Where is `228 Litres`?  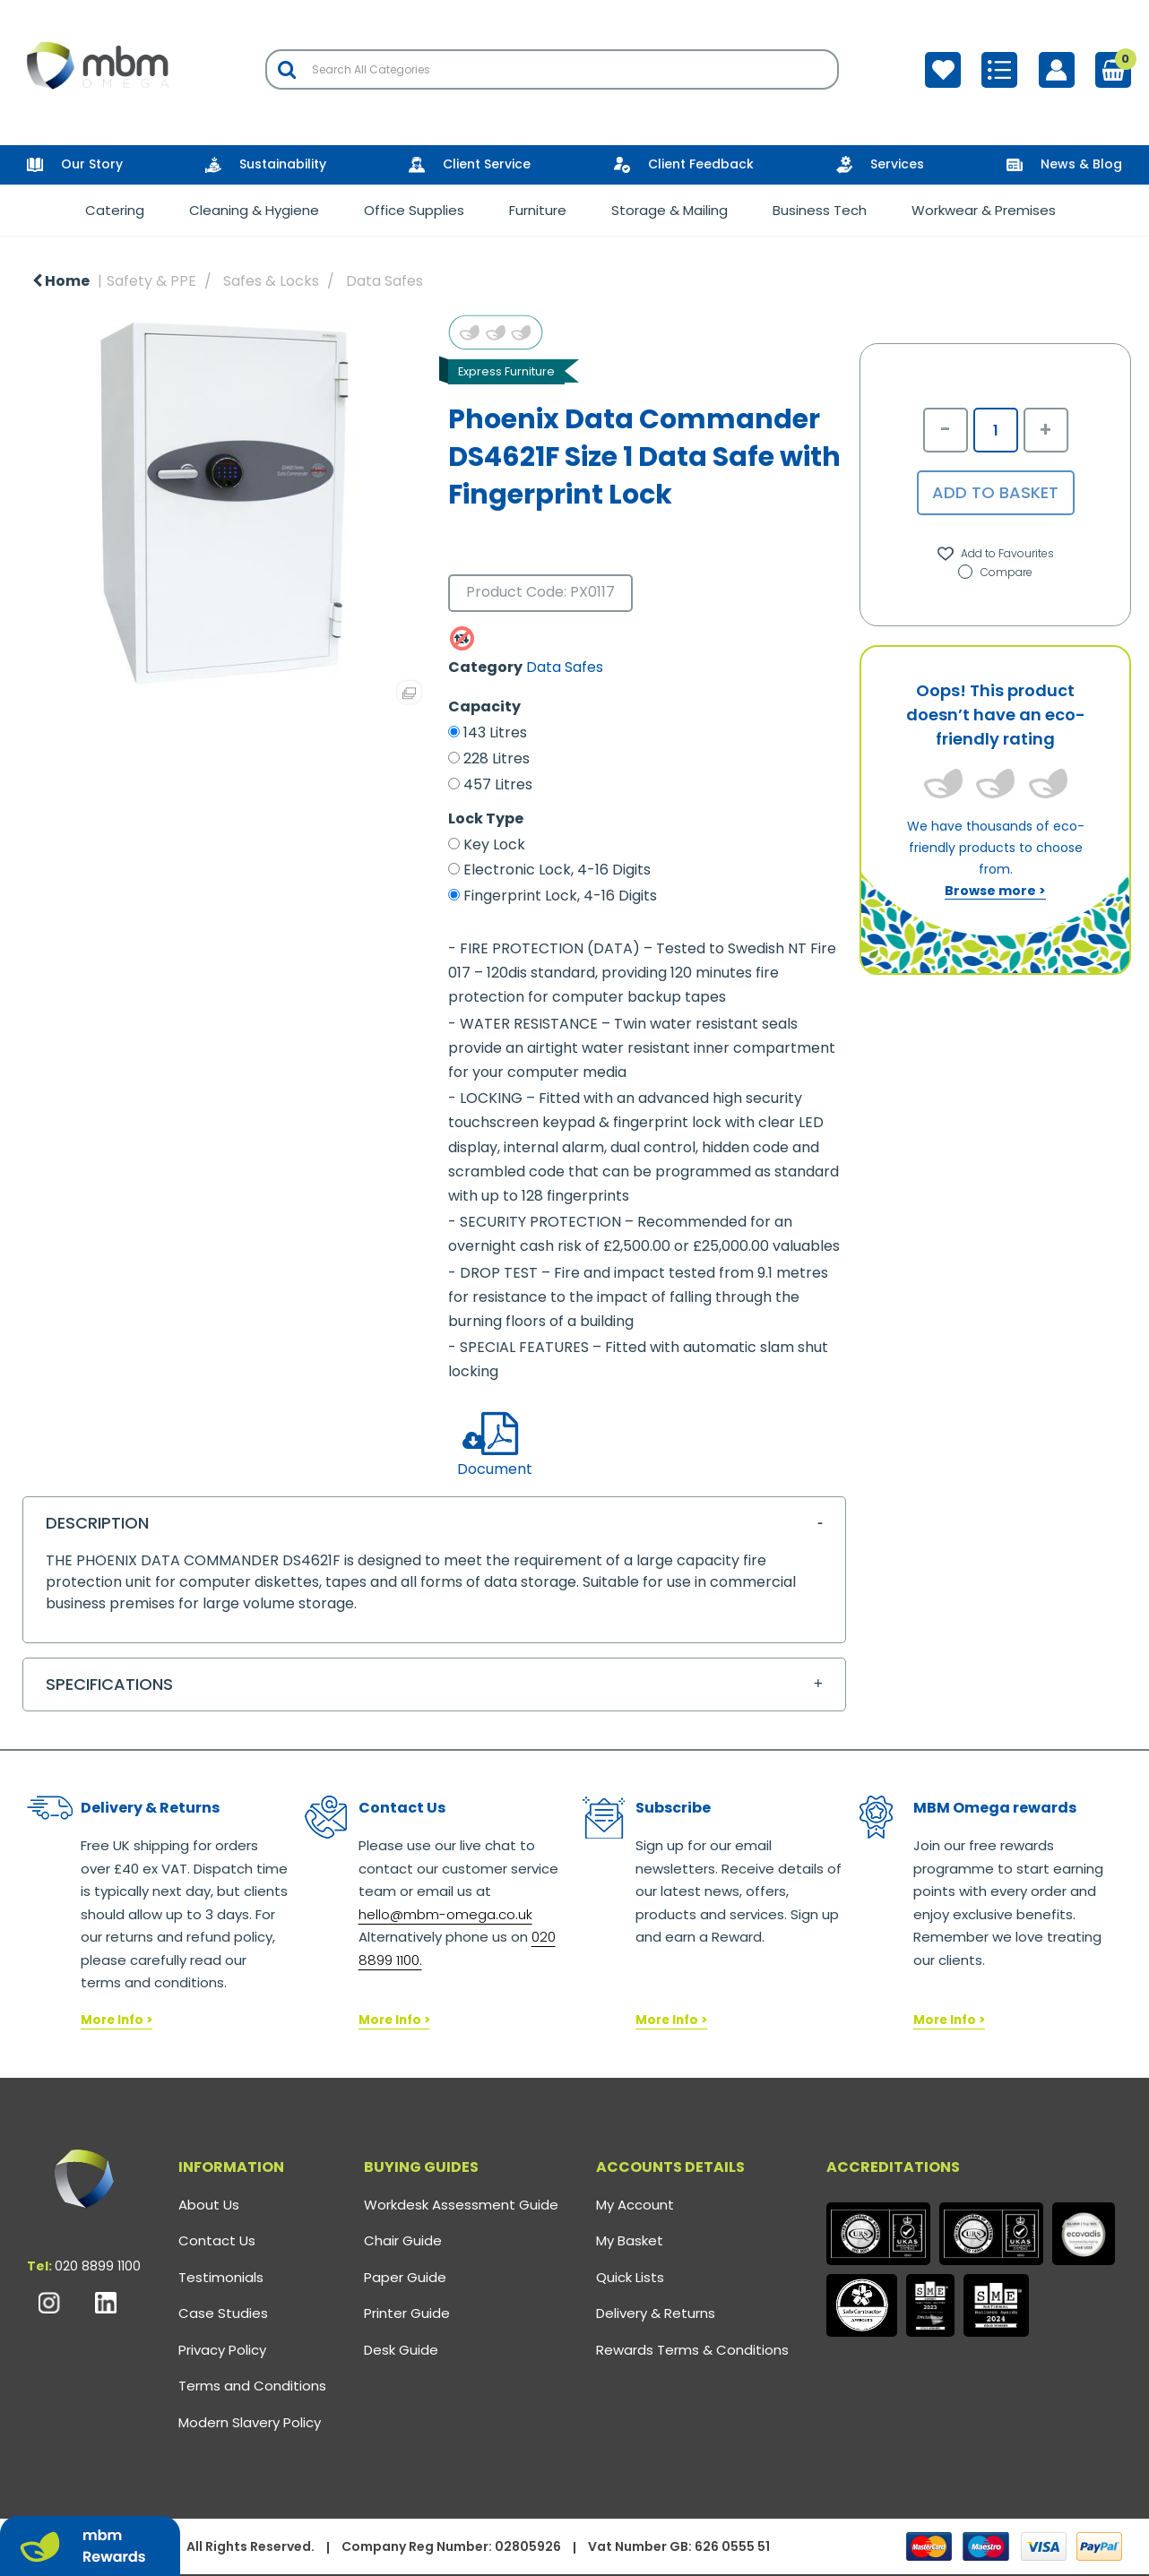 228 Litres is located at coordinates (496, 759).